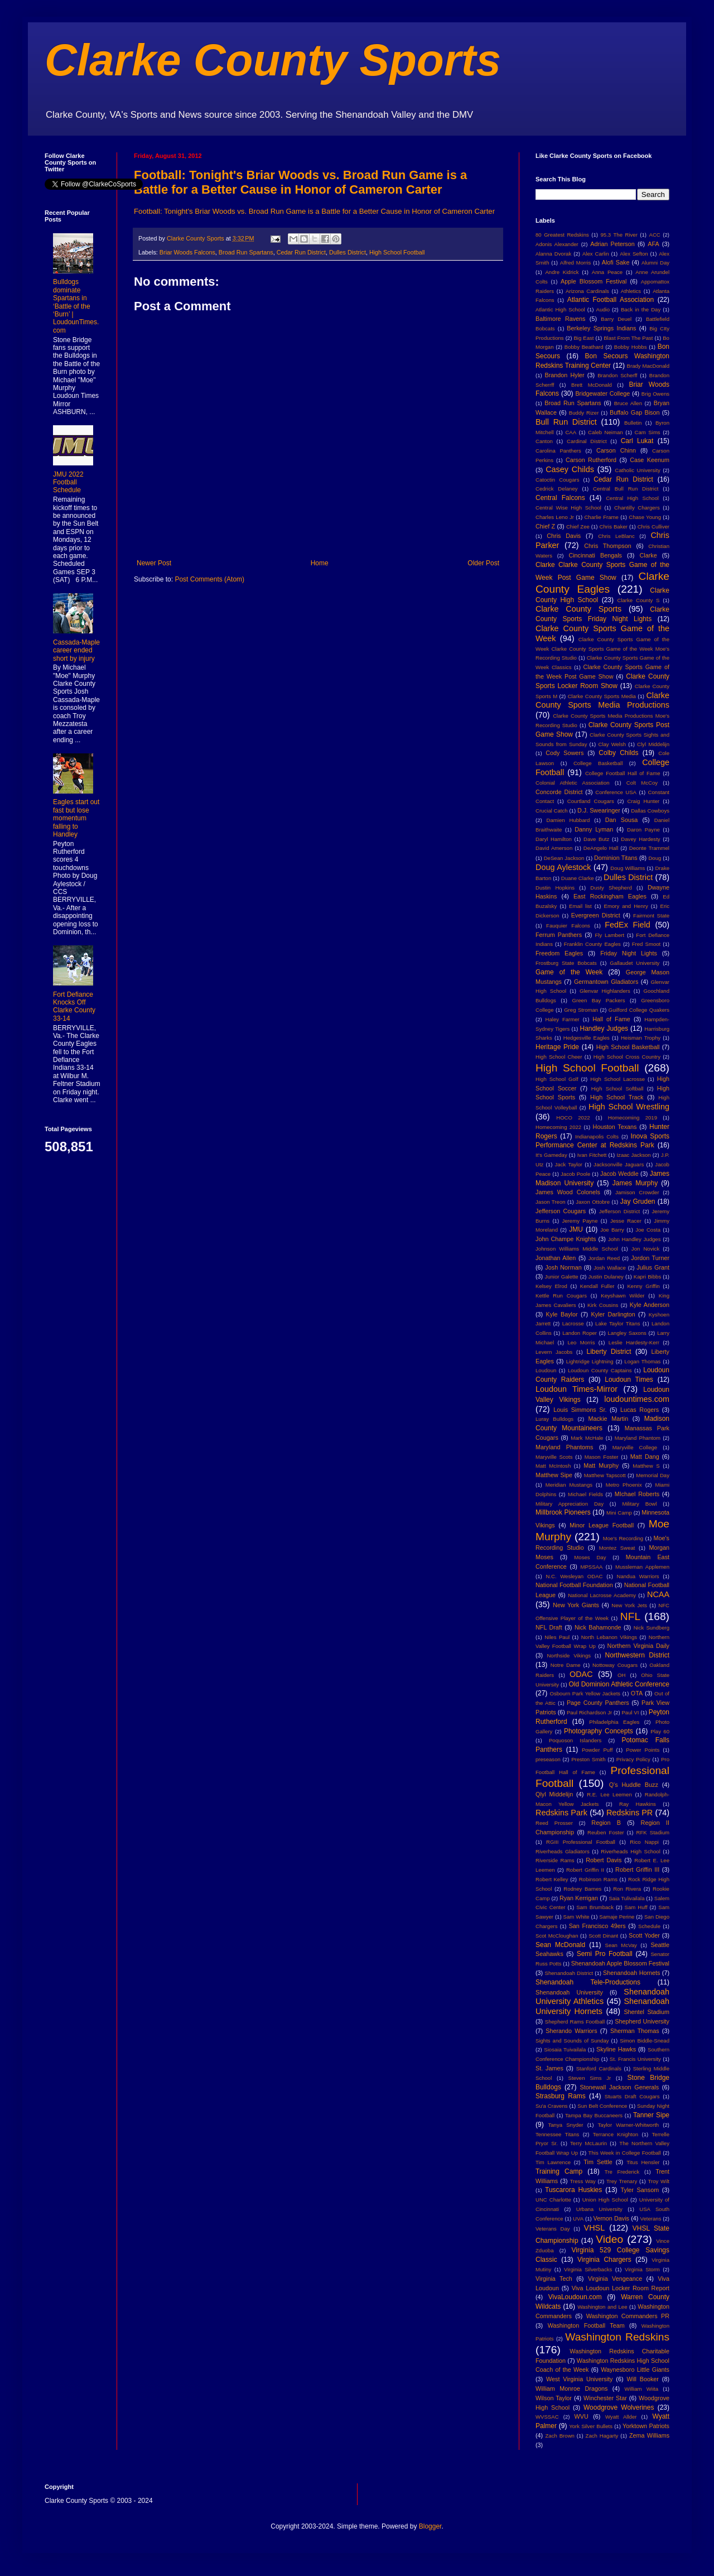 This screenshot has width=714, height=2576. What do you see at coordinates (598, 1702) in the screenshot?
I see `Page County Panthers` at bounding box center [598, 1702].